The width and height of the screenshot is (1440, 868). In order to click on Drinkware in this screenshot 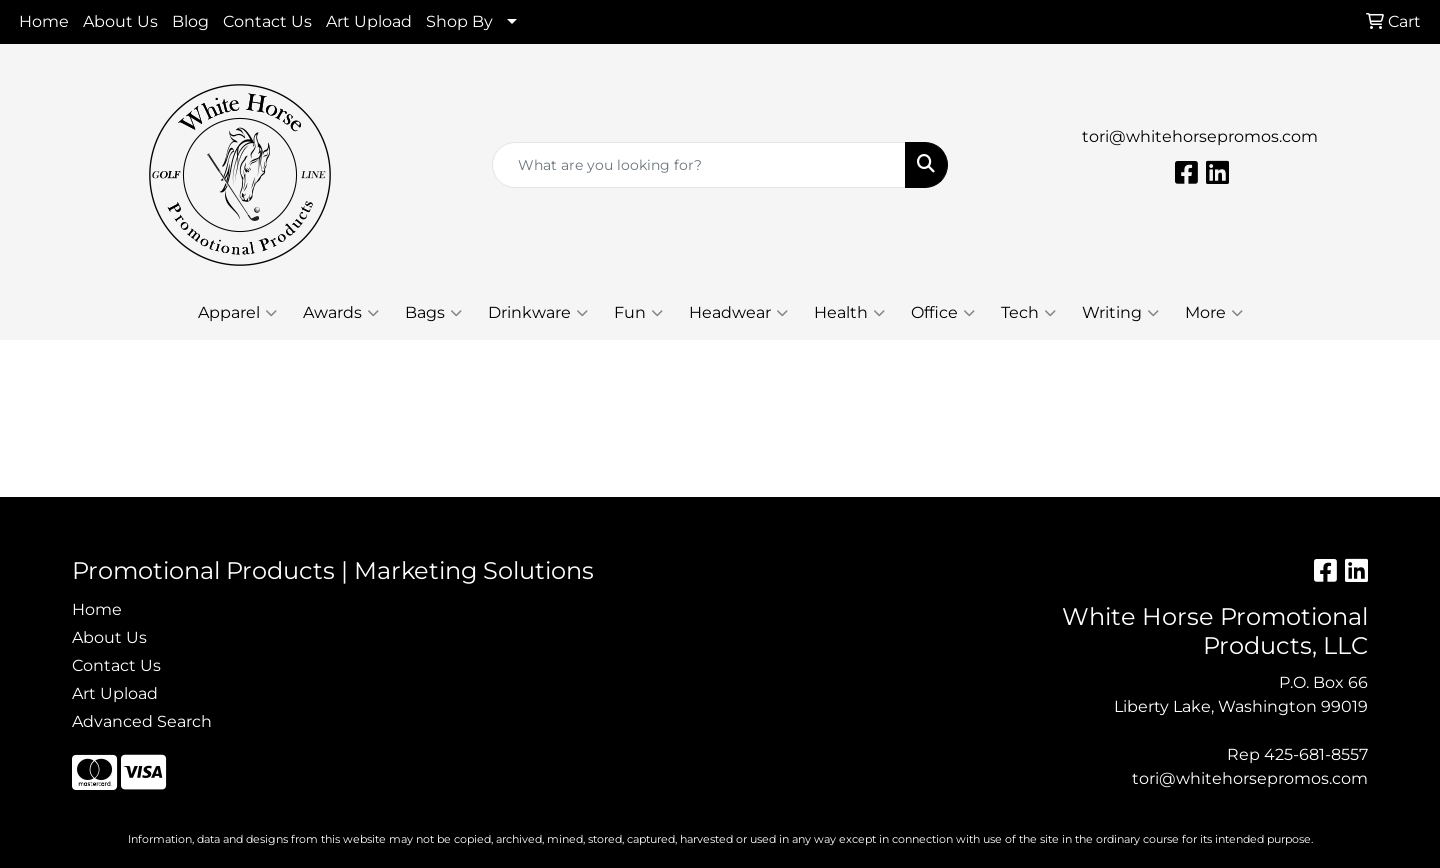, I will do `click(538, 313)`.